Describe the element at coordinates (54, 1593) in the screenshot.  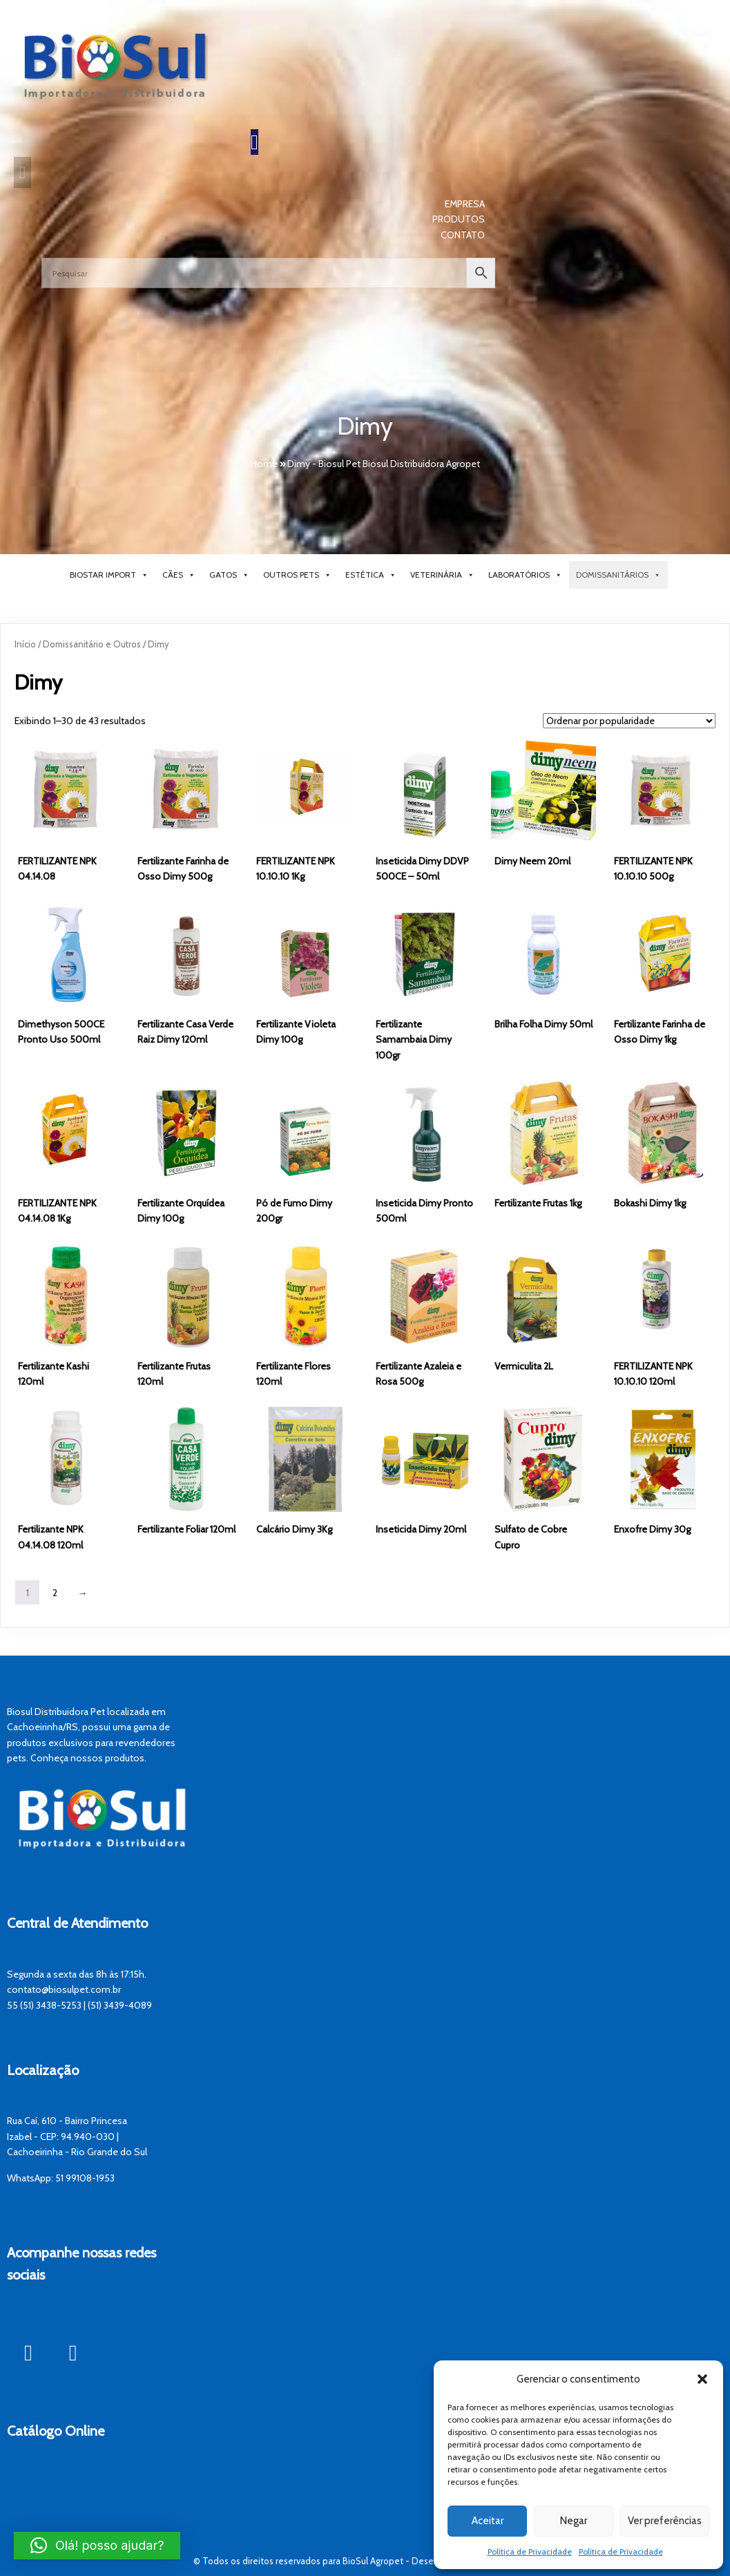
I see `2 [Page 2]` at that location.